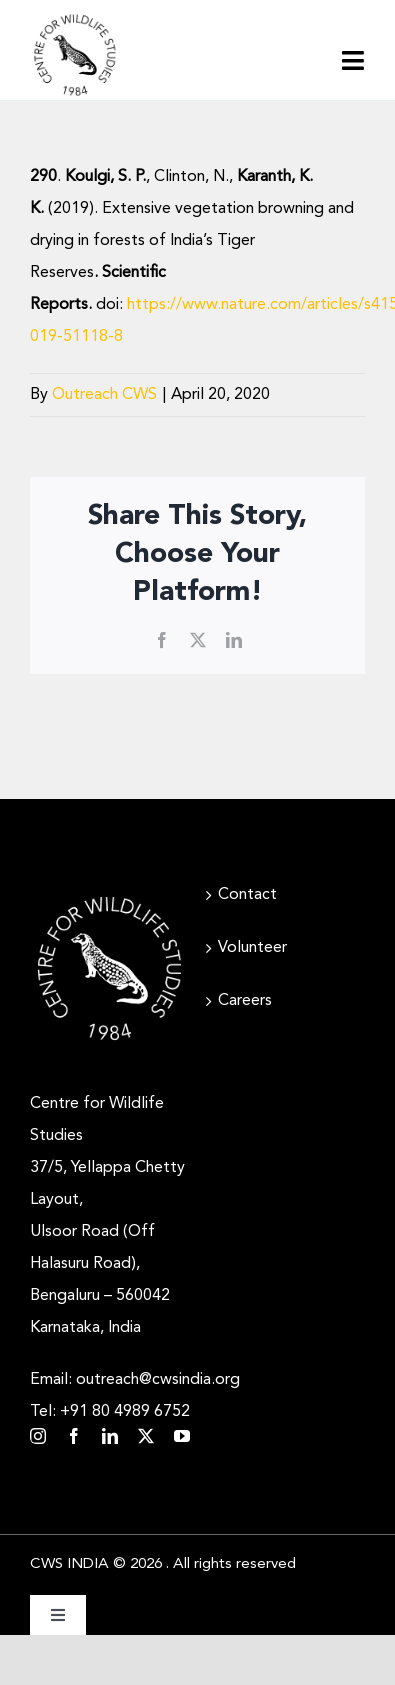 This screenshot has height=1685, width=395. What do you see at coordinates (38, 1436) in the screenshot?
I see `[instagram]` at bounding box center [38, 1436].